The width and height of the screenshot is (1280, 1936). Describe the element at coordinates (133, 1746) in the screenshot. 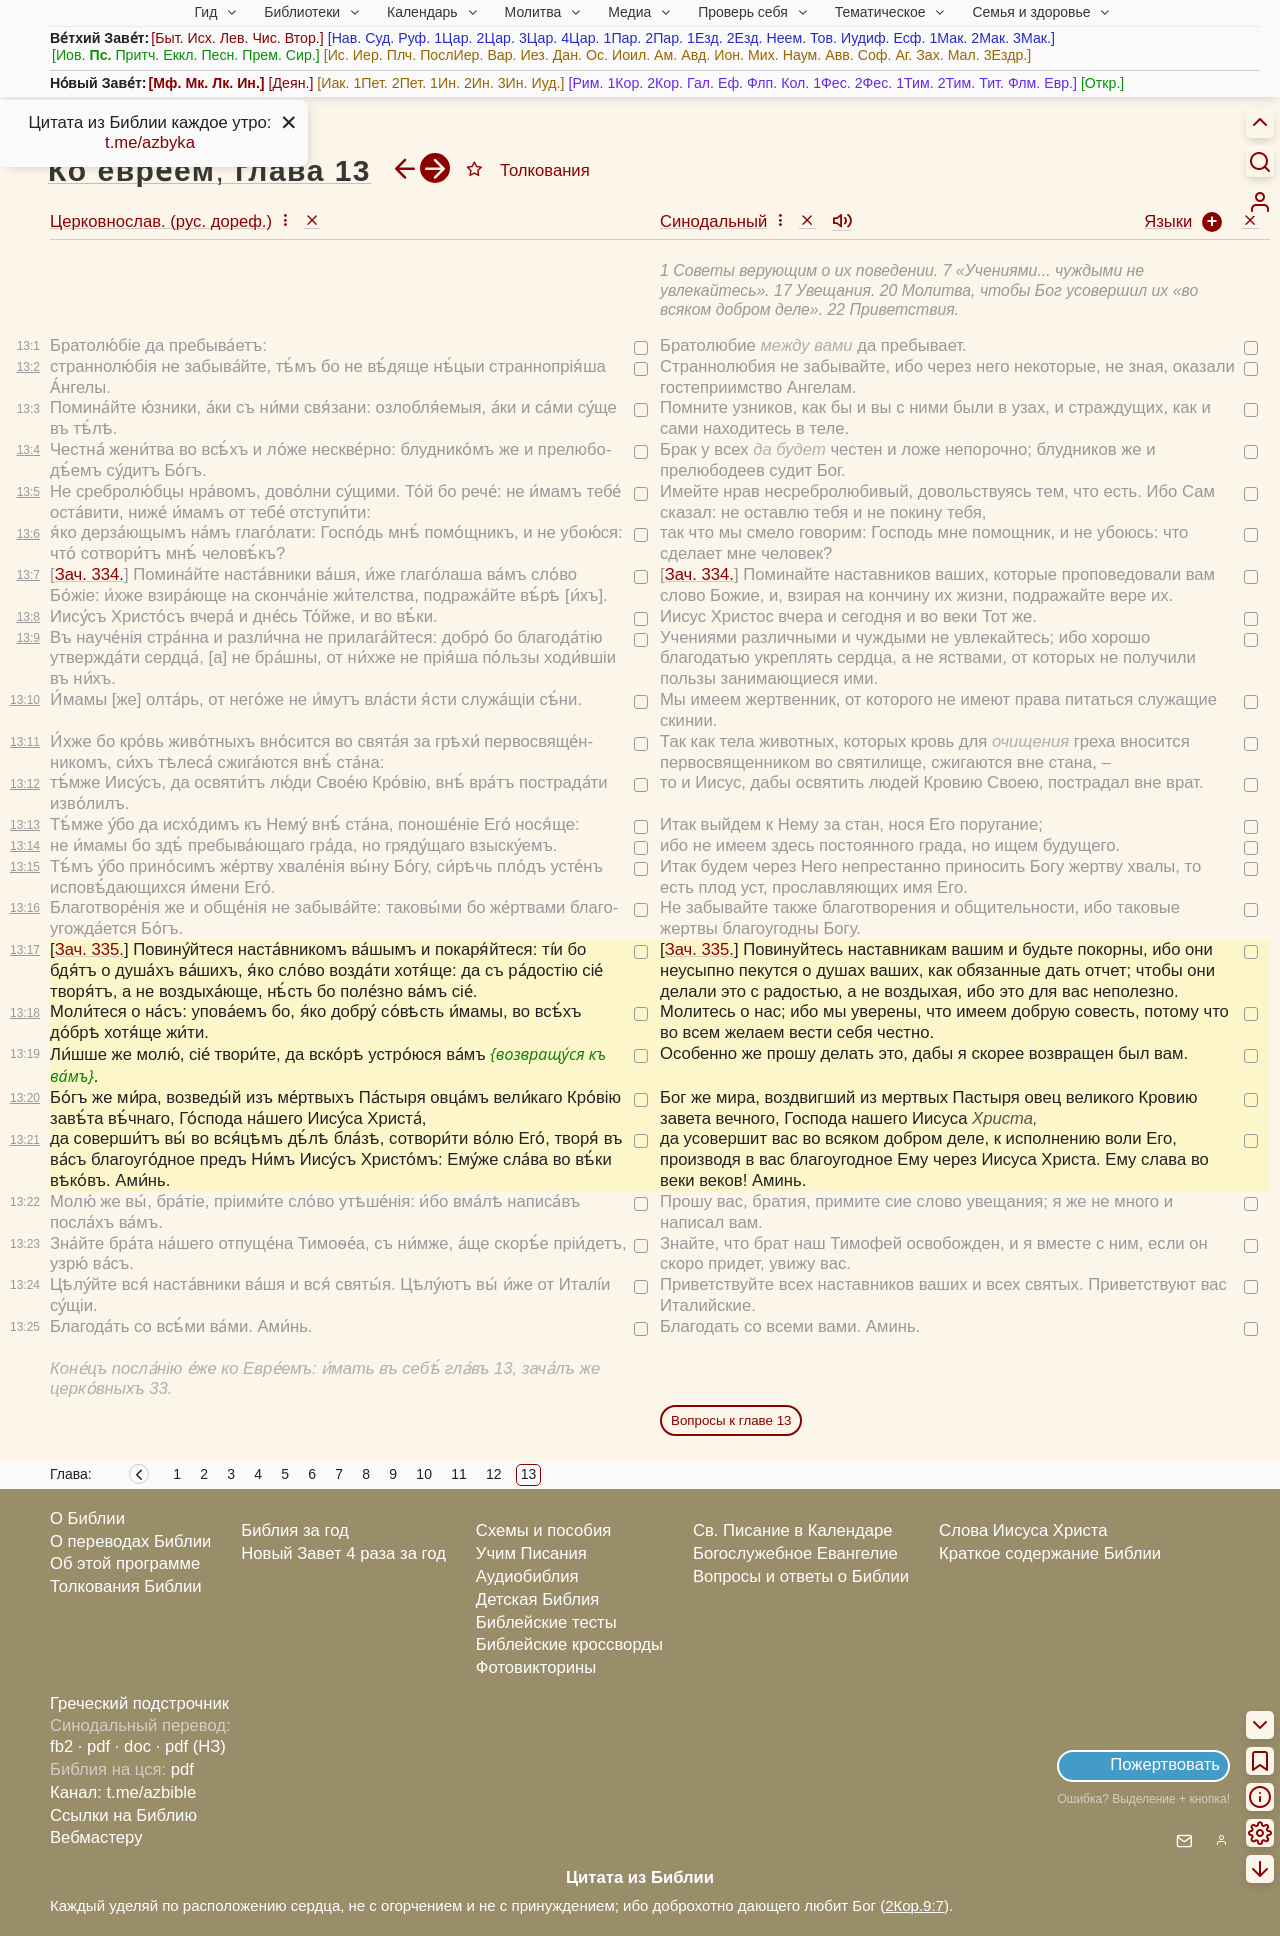

I see `· doc` at that location.